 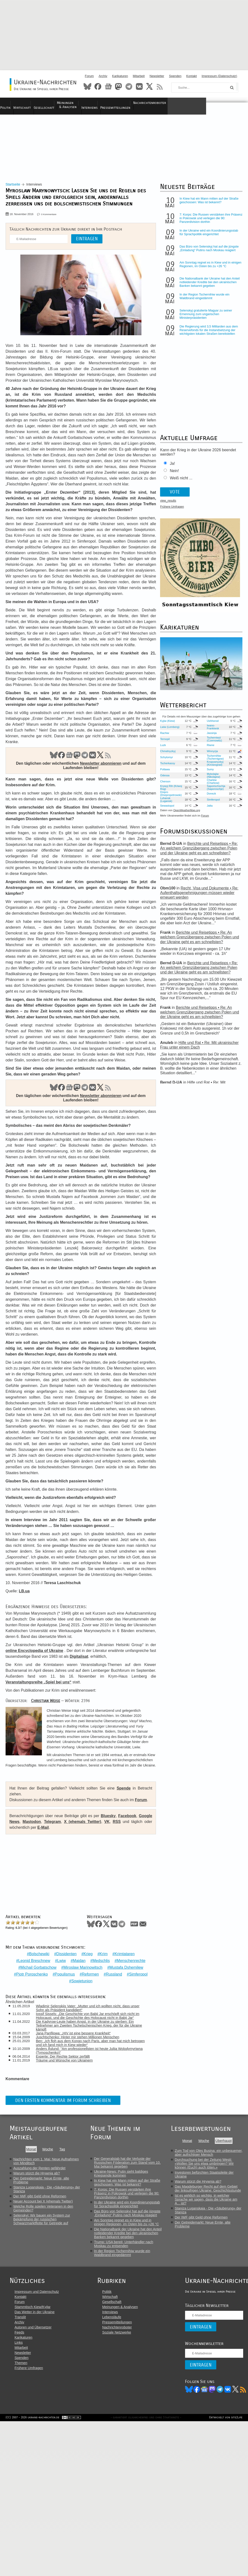 I want to click on Weiß nicht ..., so click(x=178, y=485).